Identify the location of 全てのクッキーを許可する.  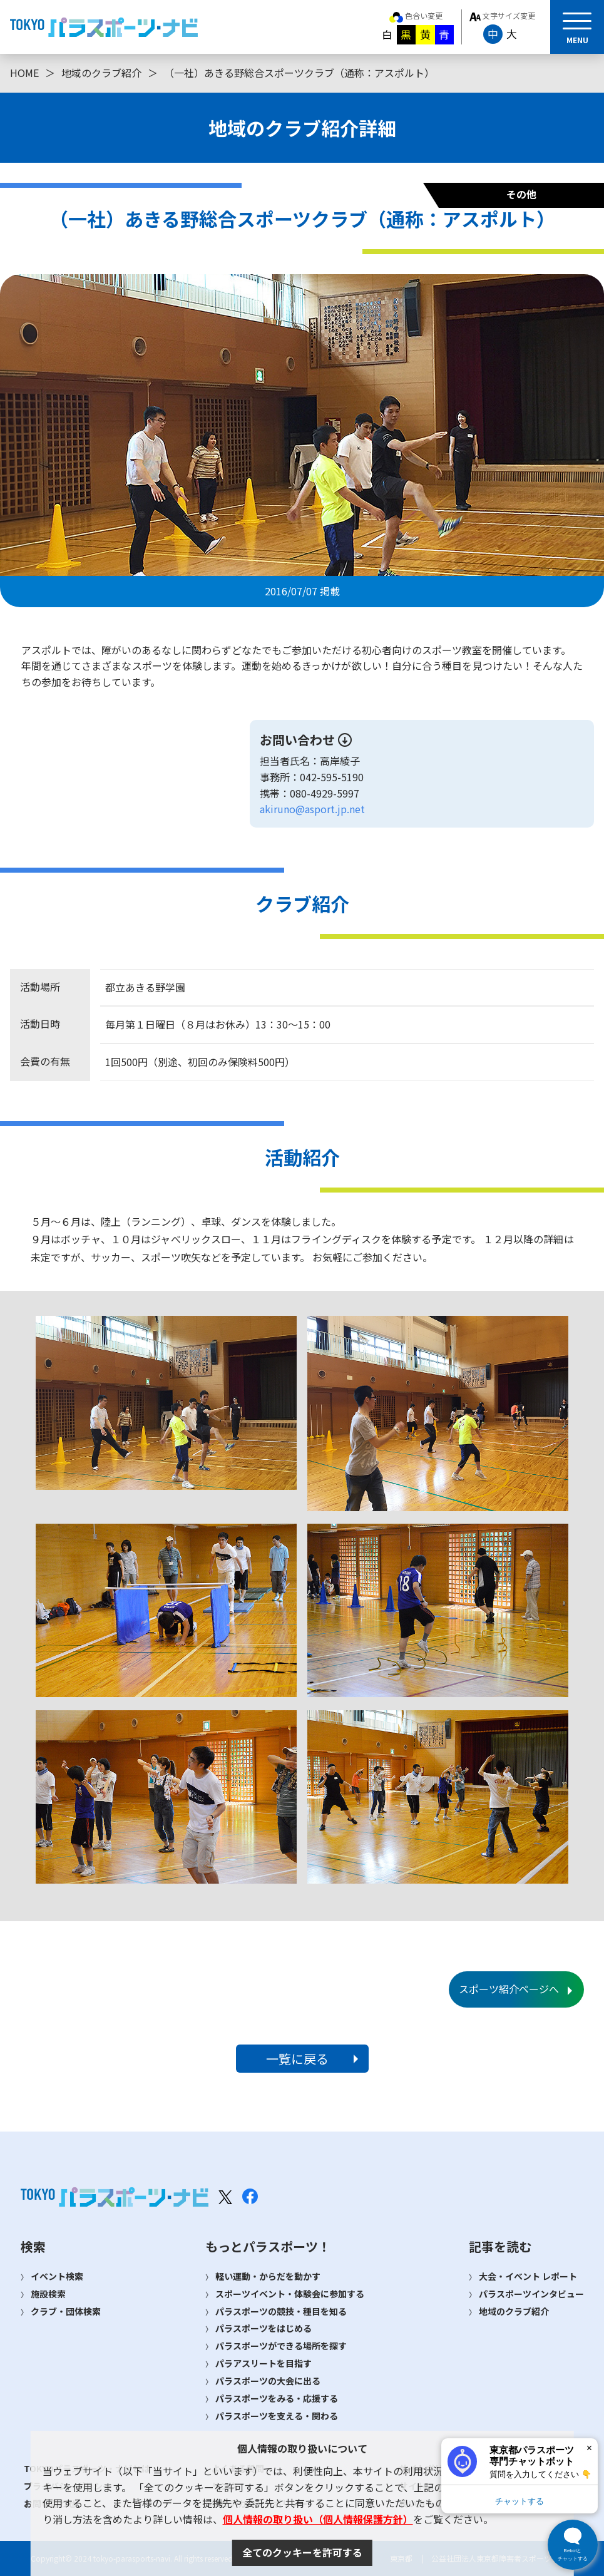
(302, 2552).